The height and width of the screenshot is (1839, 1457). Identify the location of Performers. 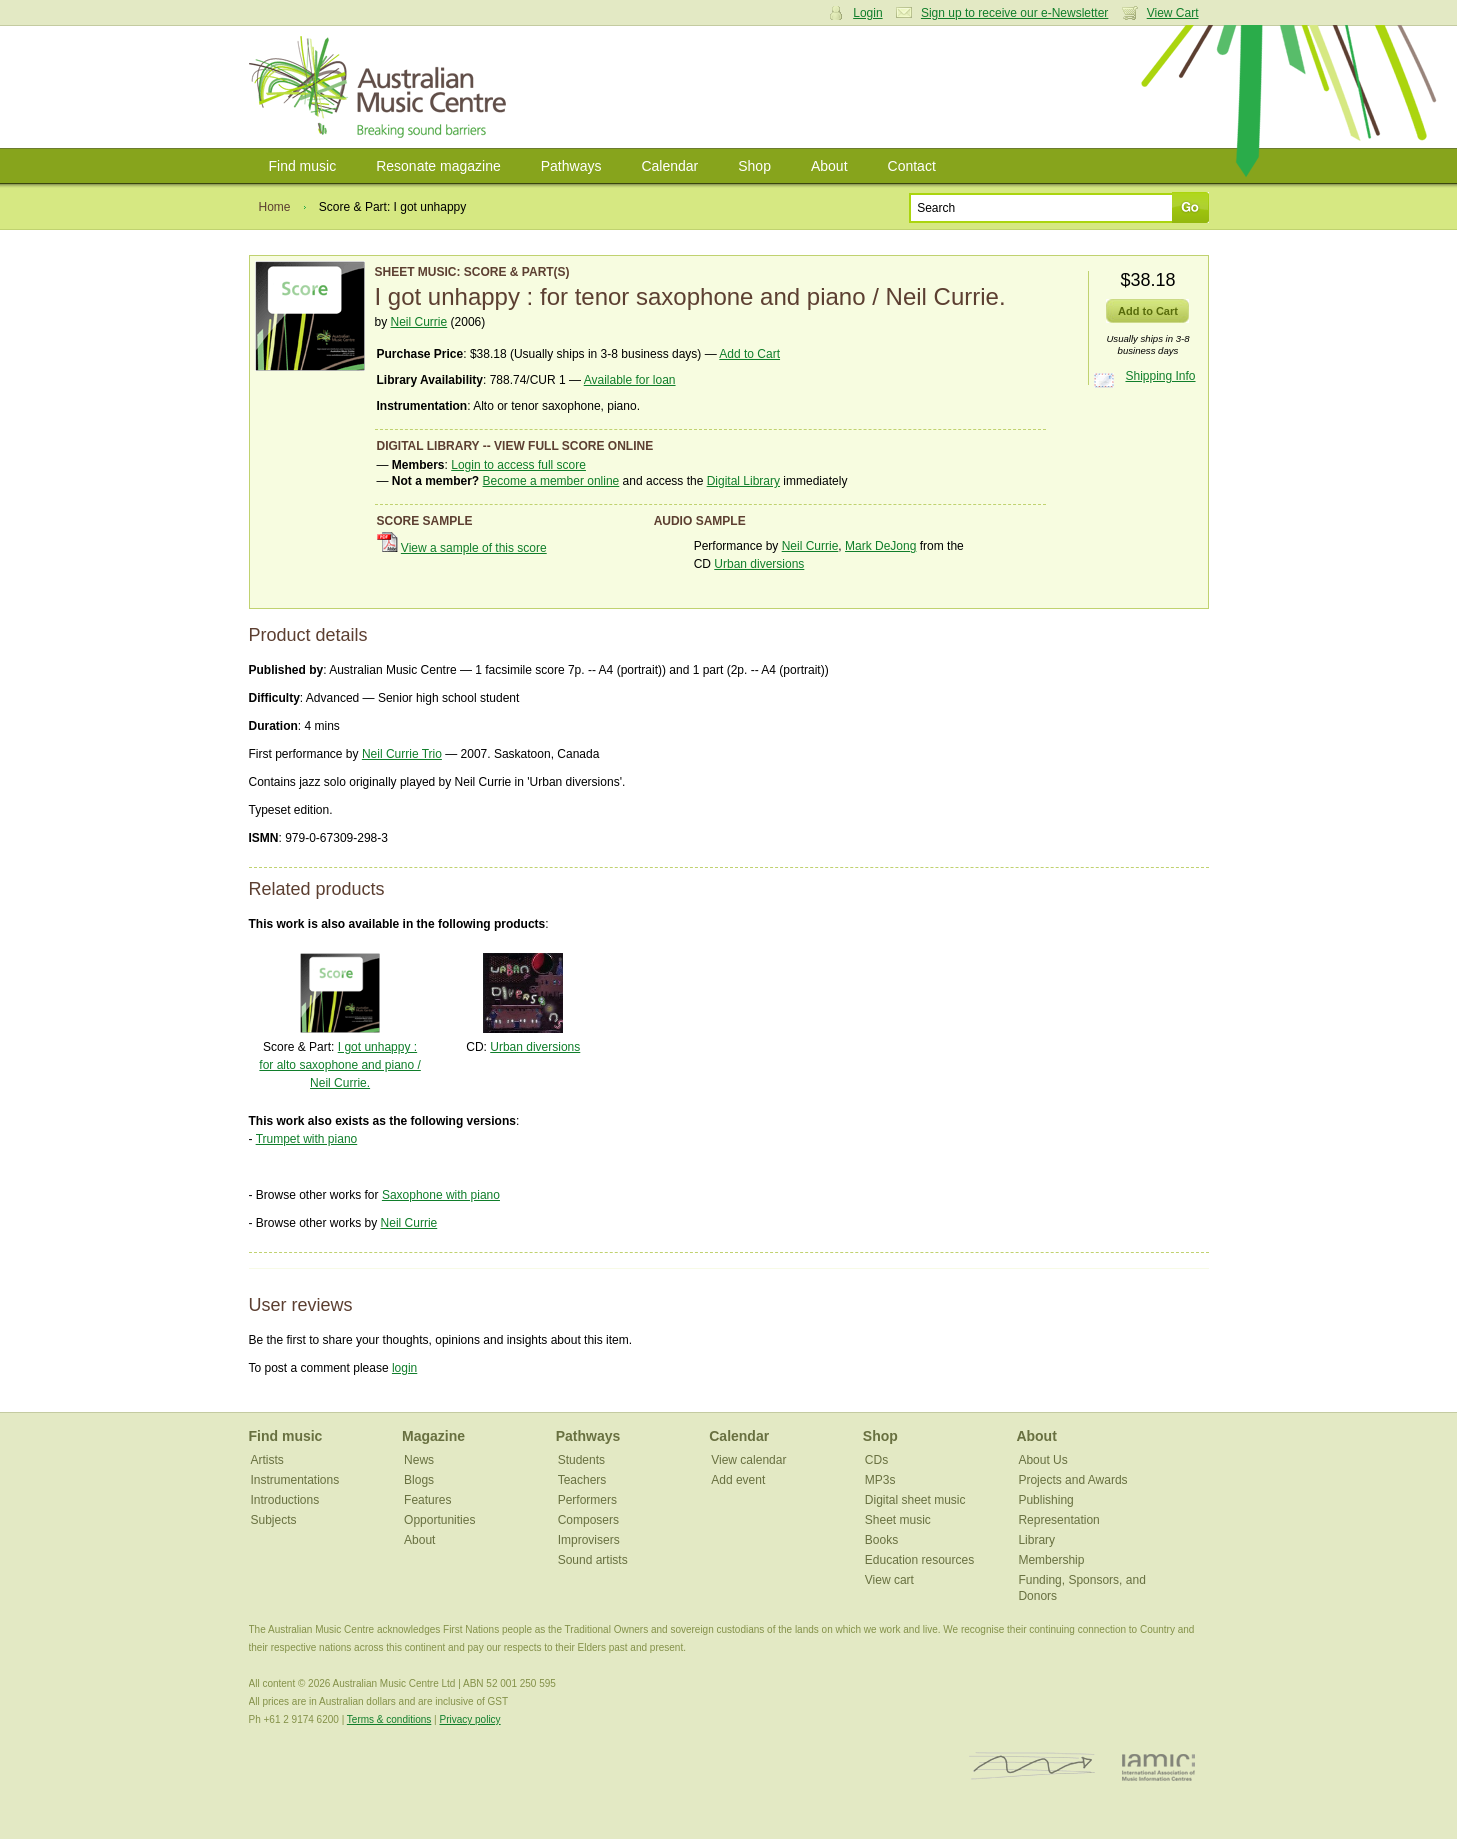
(587, 1500).